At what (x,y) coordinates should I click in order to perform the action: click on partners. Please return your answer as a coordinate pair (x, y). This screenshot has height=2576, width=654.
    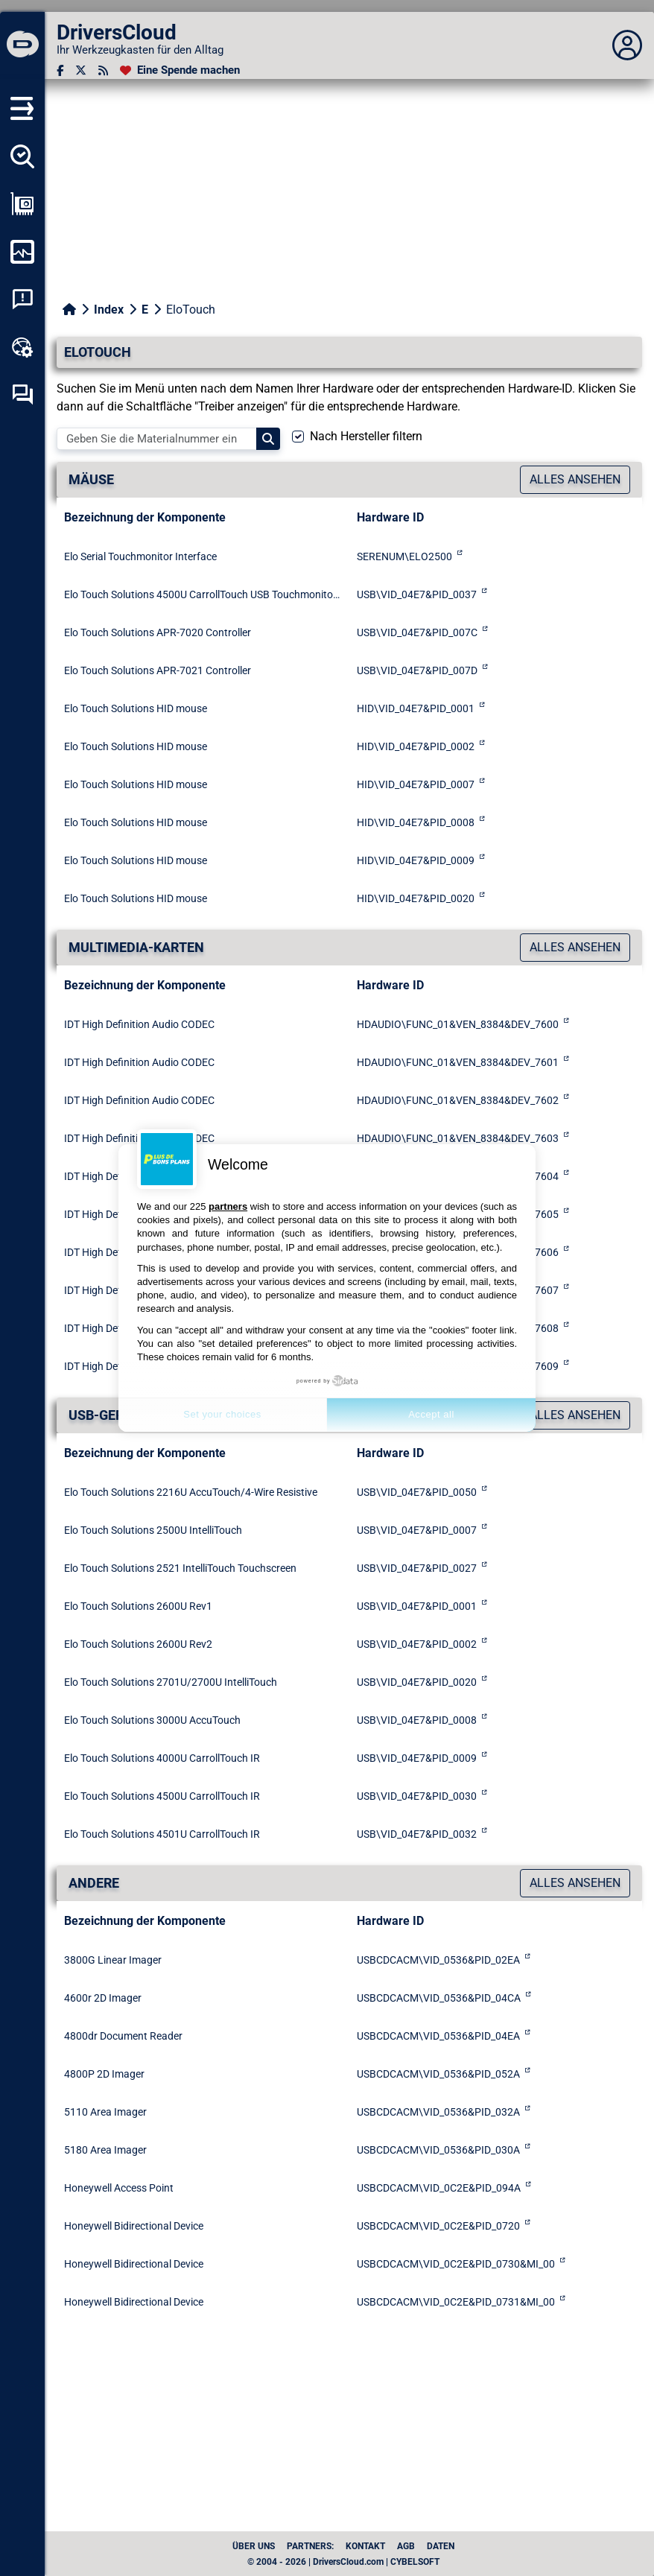
    Looking at the image, I should click on (228, 1206).